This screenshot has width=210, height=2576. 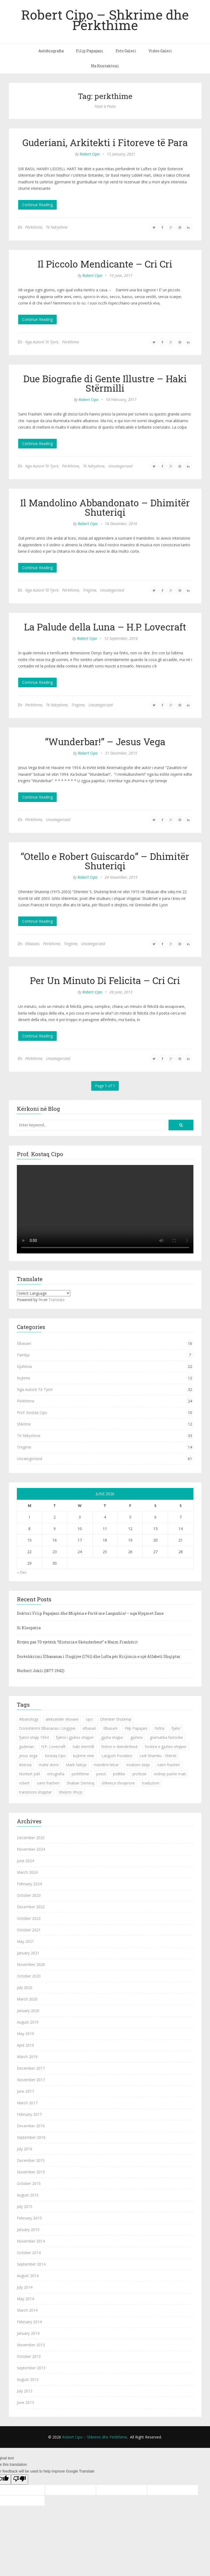 What do you see at coordinates (105, 383) in the screenshot?
I see `Due Biografie di Gente Illustre – Haki Stërmilli` at bounding box center [105, 383].